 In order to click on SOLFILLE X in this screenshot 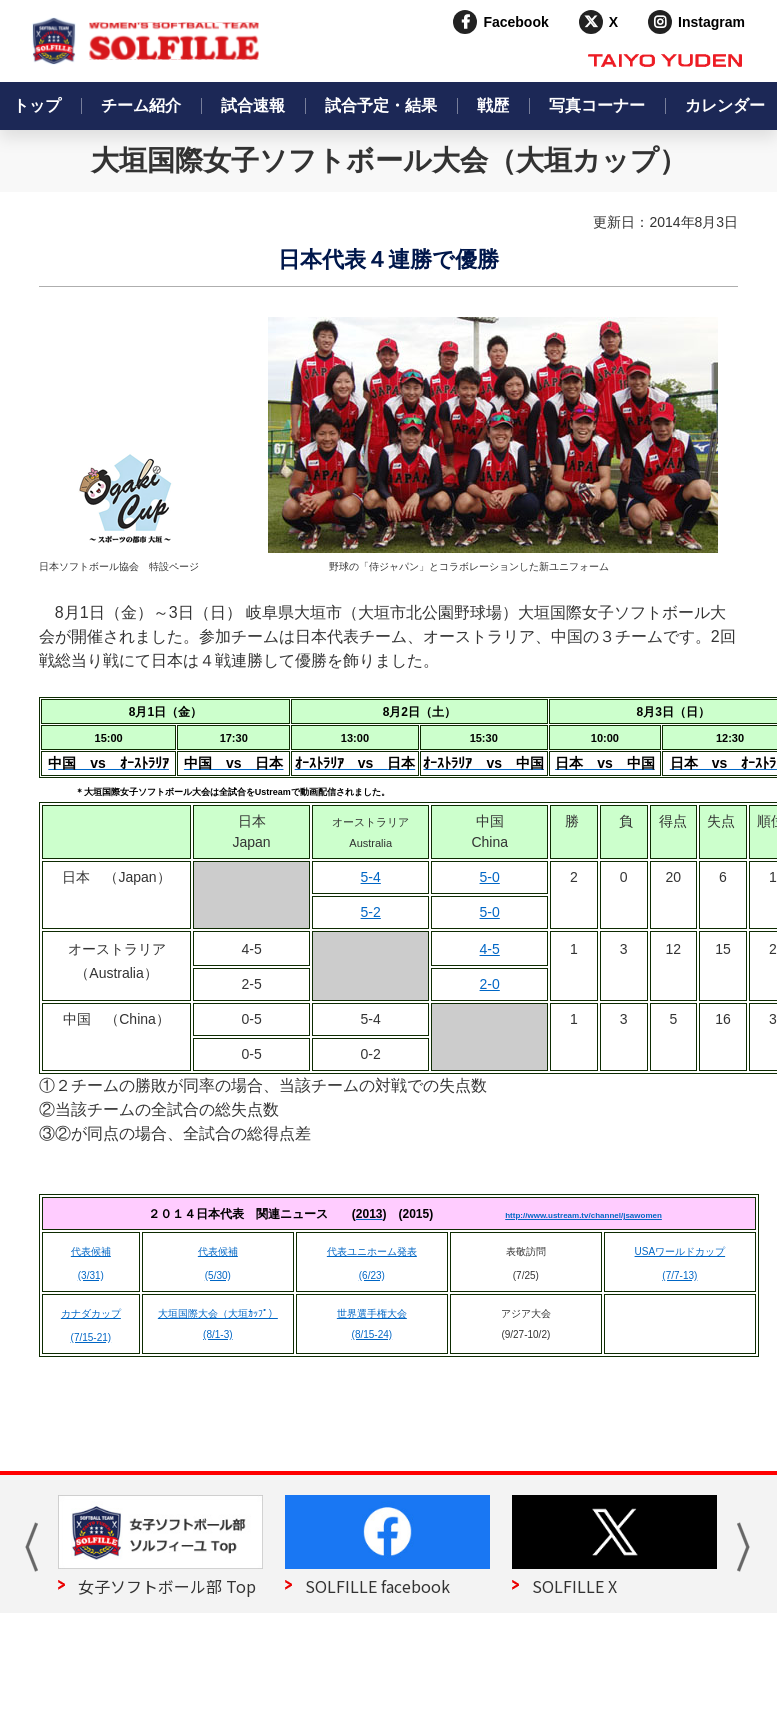, I will do `click(574, 1586)`.